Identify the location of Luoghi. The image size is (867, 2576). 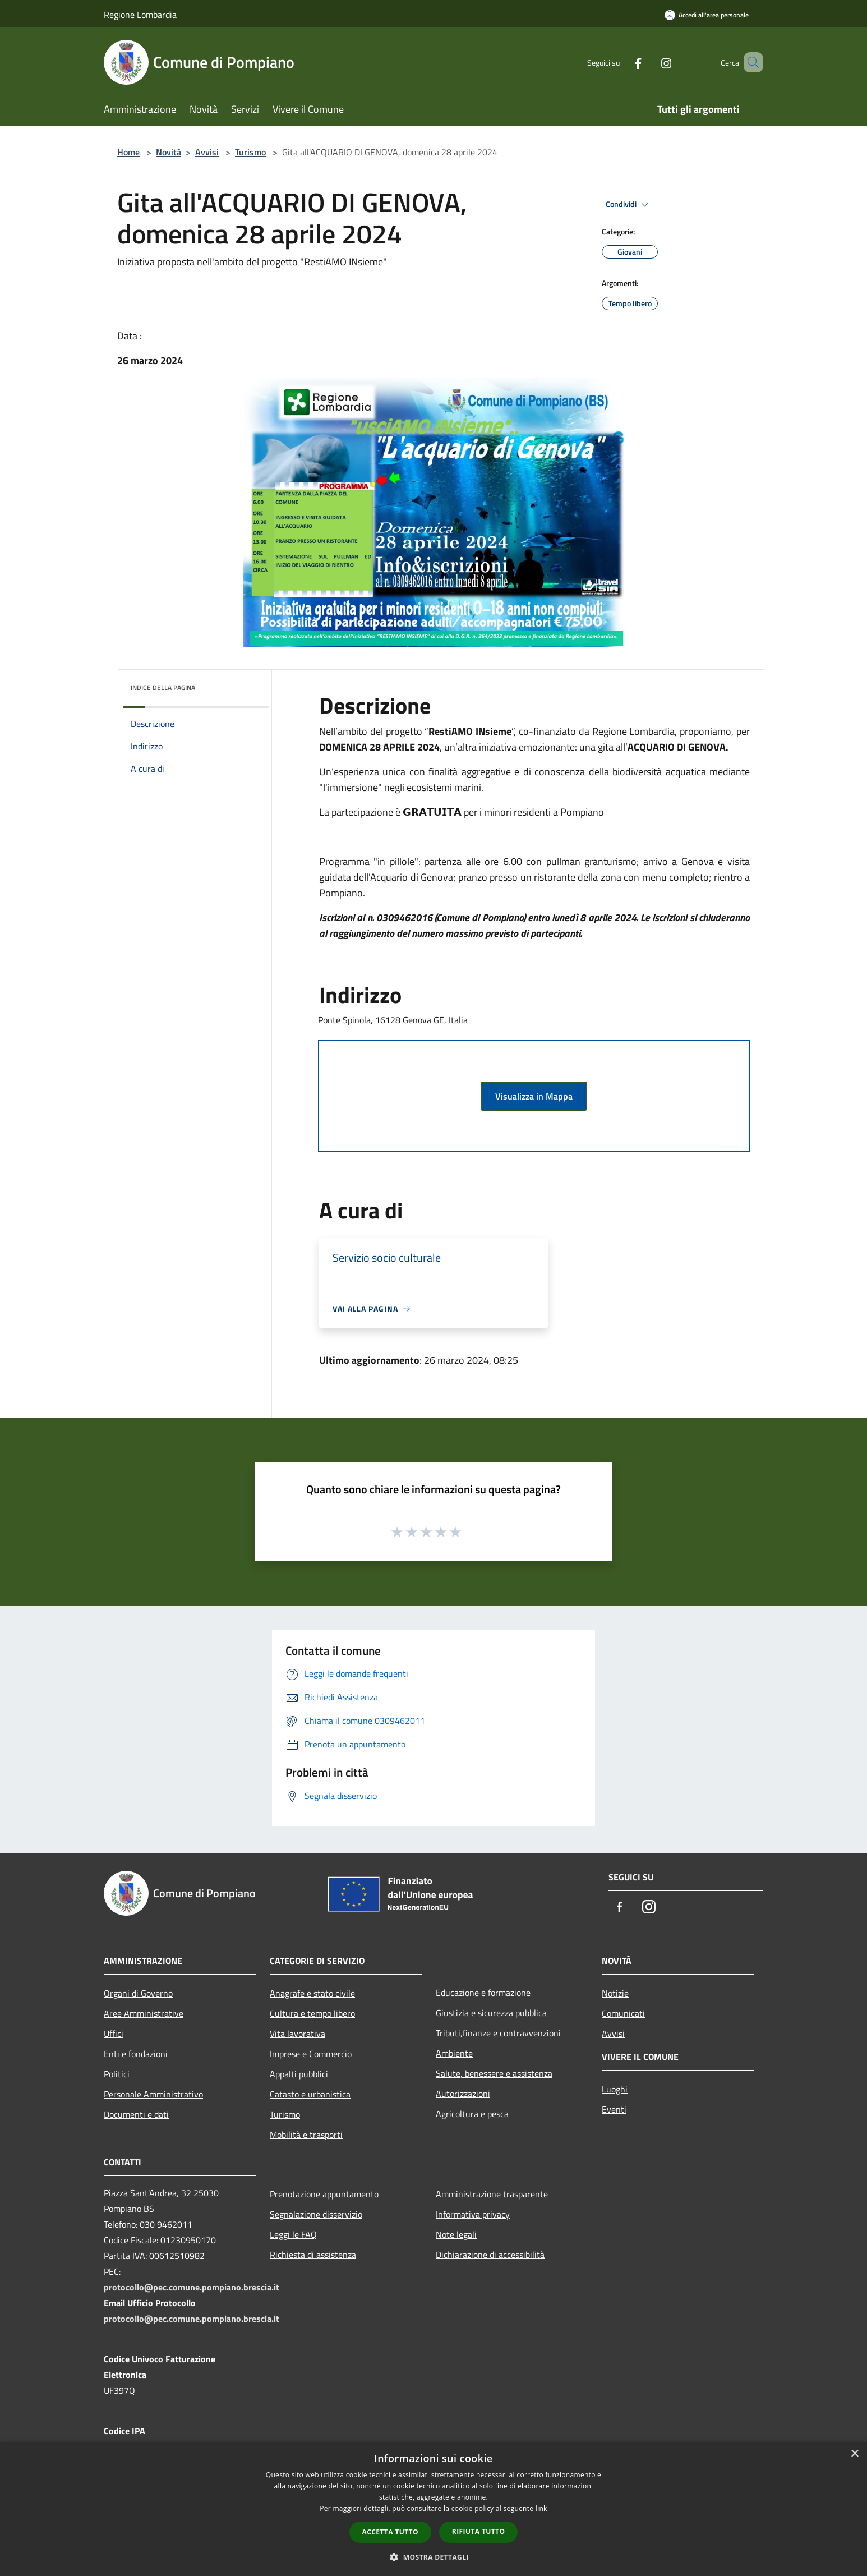
(615, 2089).